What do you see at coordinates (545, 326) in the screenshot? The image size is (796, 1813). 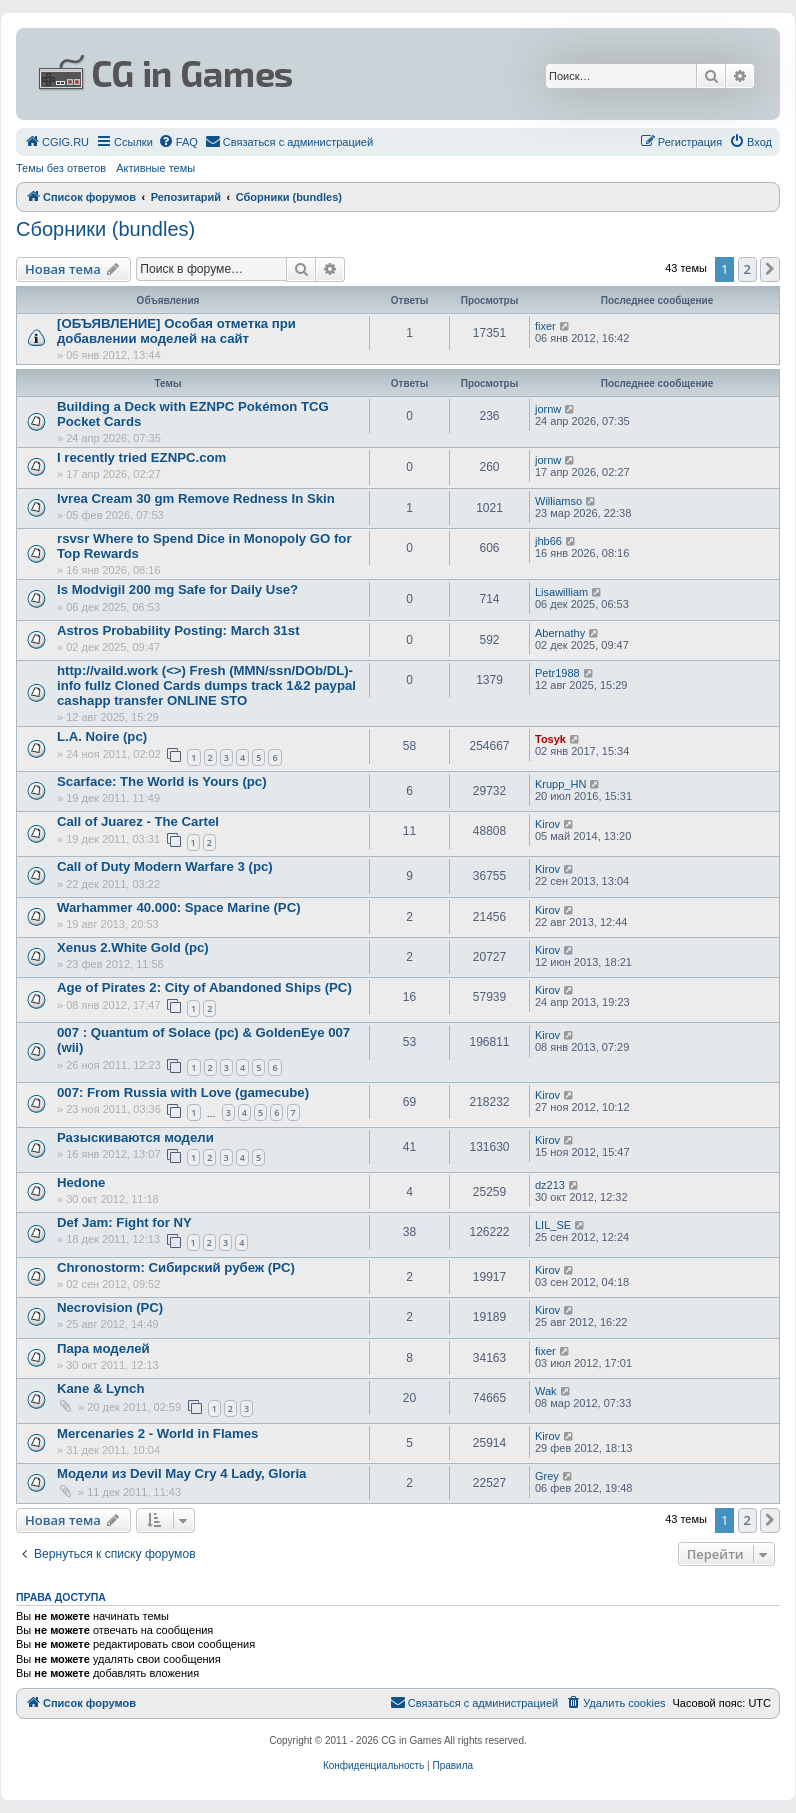 I see `fixer` at bounding box center [545, 326].